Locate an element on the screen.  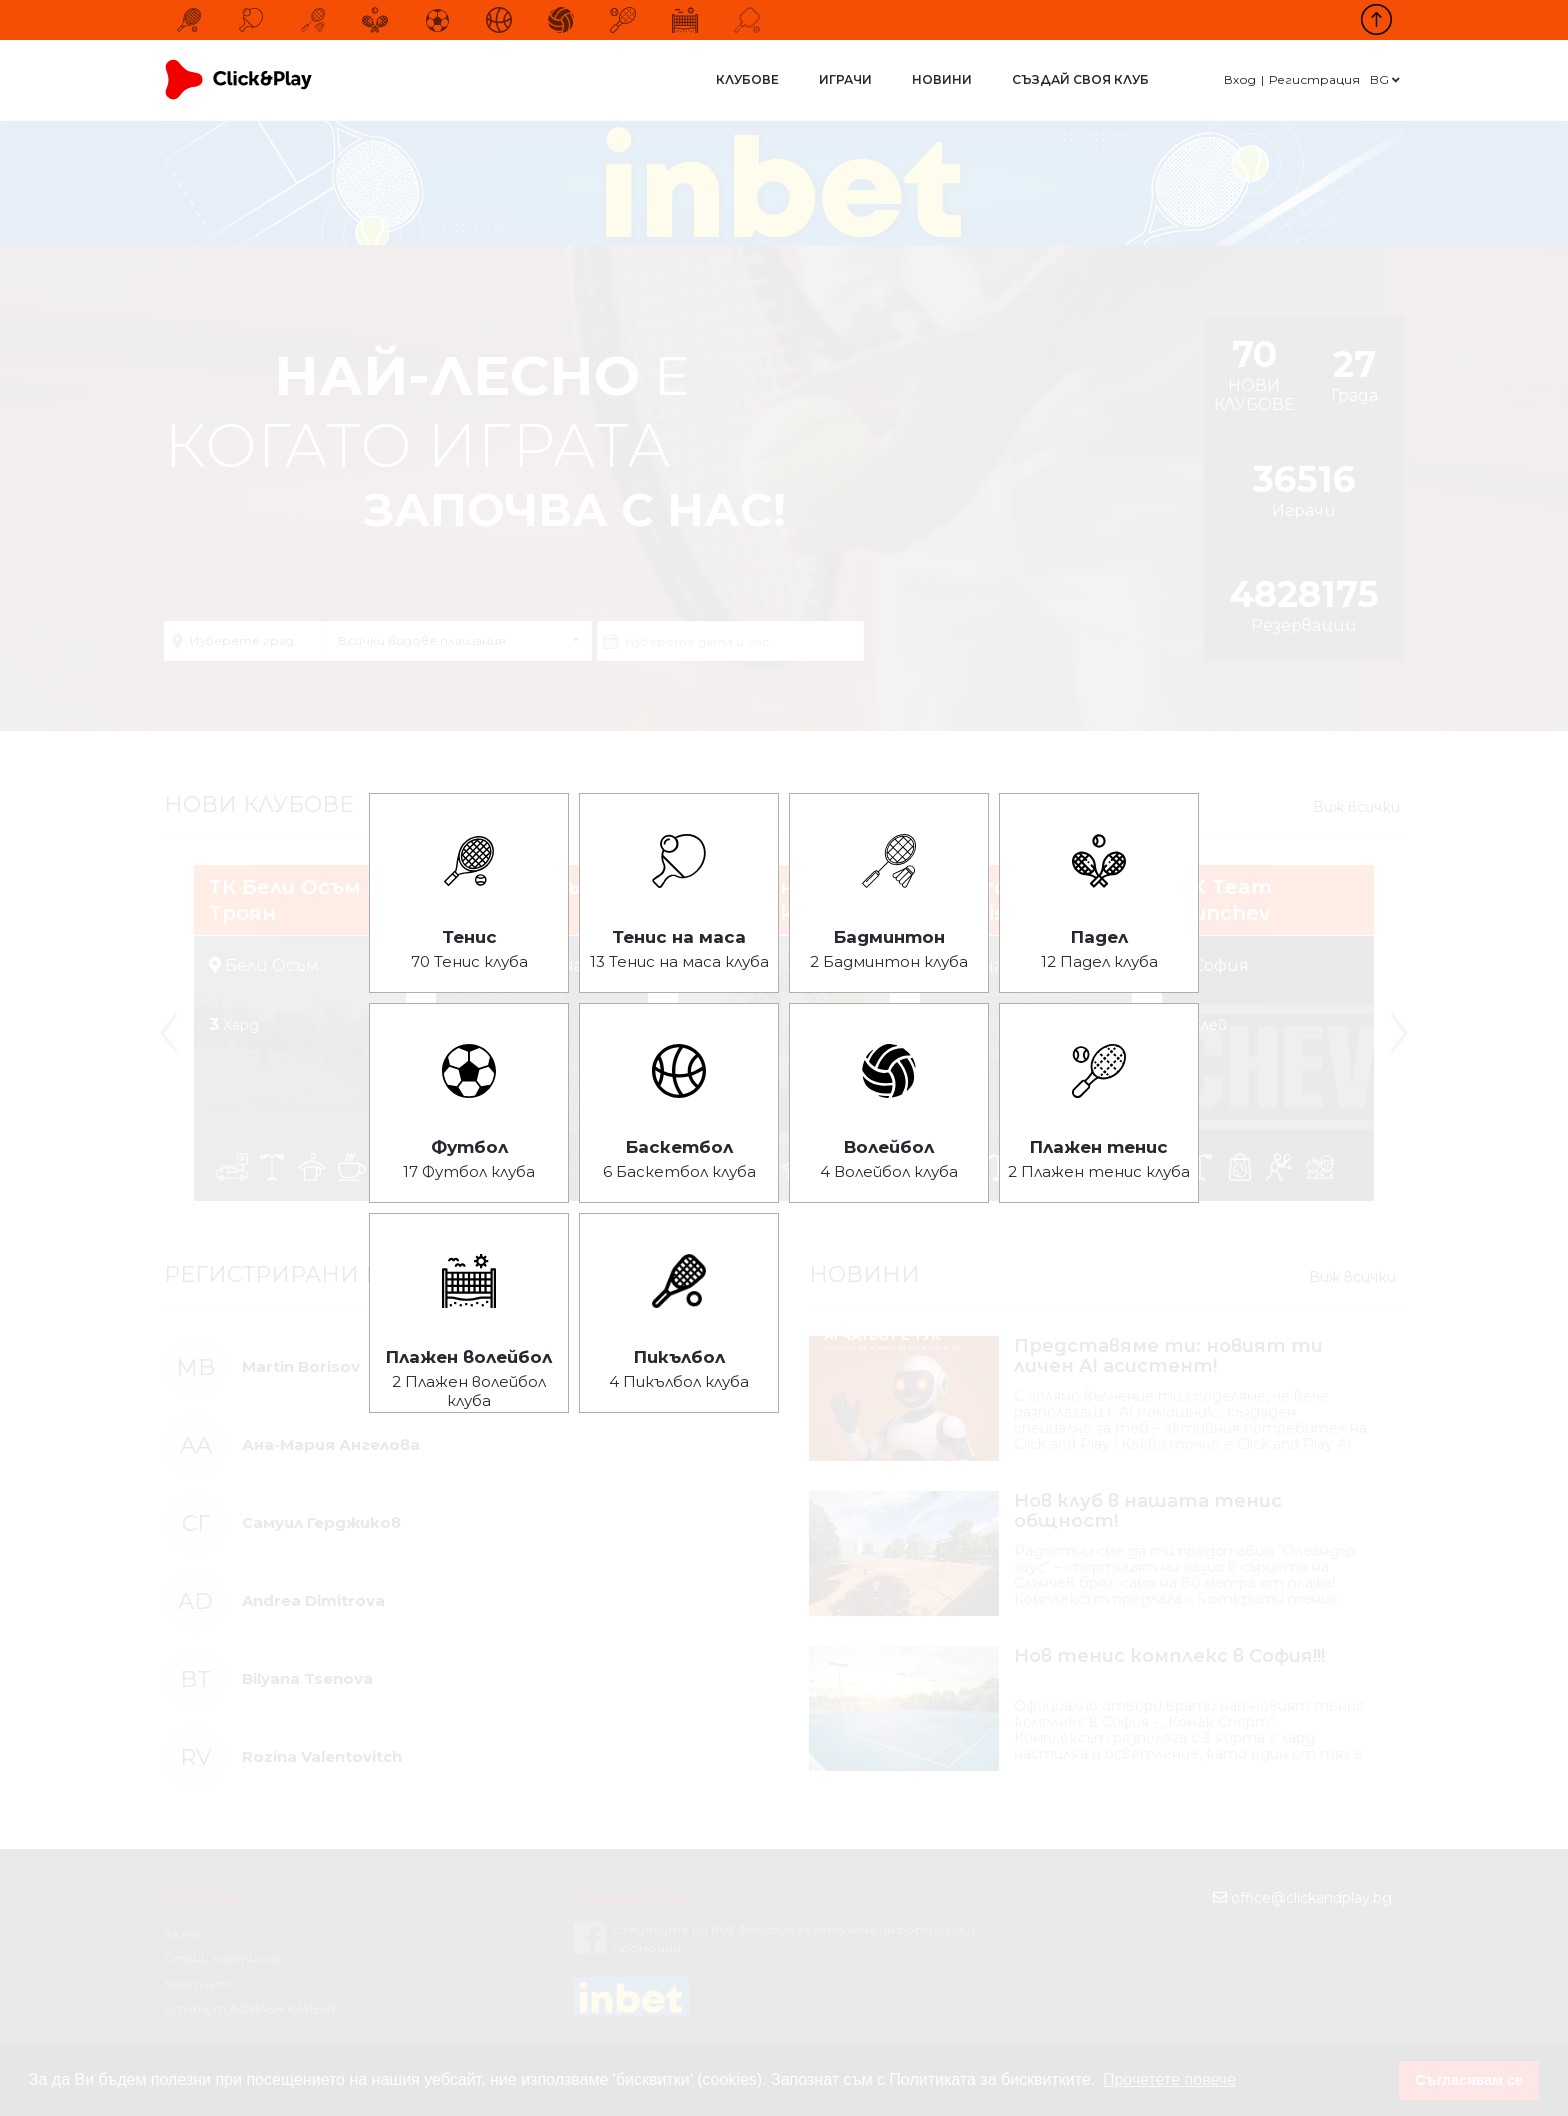
Регистрация is located at coordinates (1314, 79).